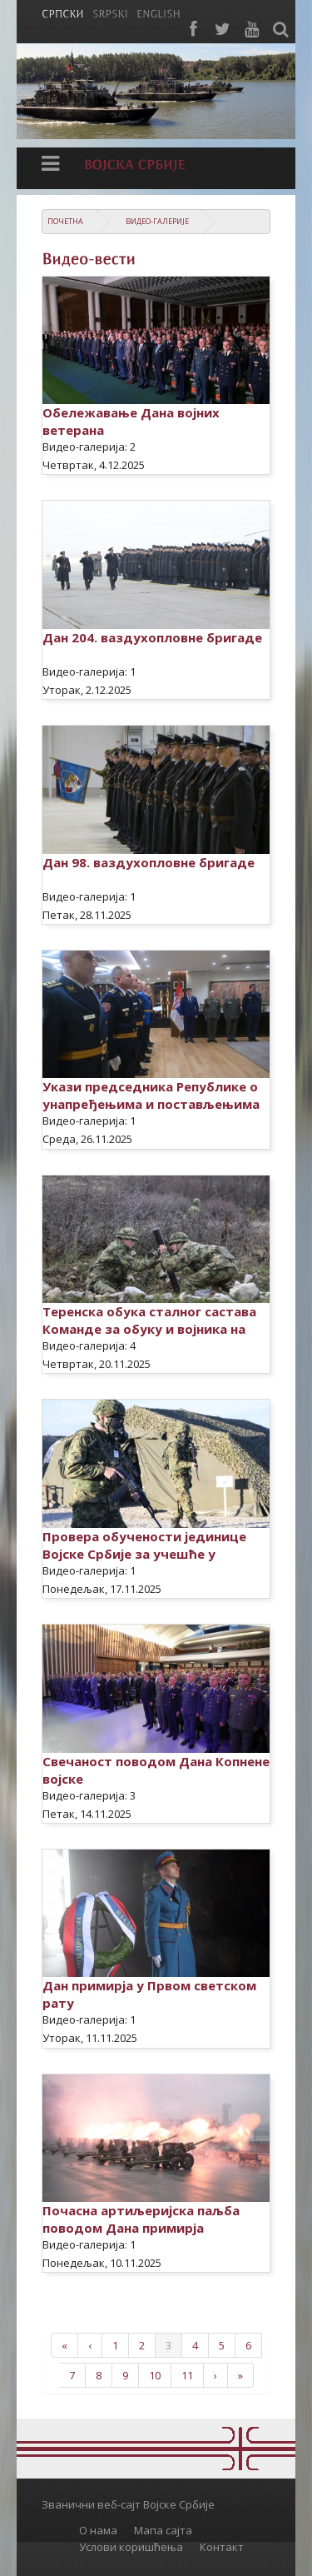 Image resolution: width=312 pixels, height=2576 pixels. Describe the element at coordinates (152, 637) in the screenshot. I see `Дан 204. ваздухопловне бригаде` at that location.